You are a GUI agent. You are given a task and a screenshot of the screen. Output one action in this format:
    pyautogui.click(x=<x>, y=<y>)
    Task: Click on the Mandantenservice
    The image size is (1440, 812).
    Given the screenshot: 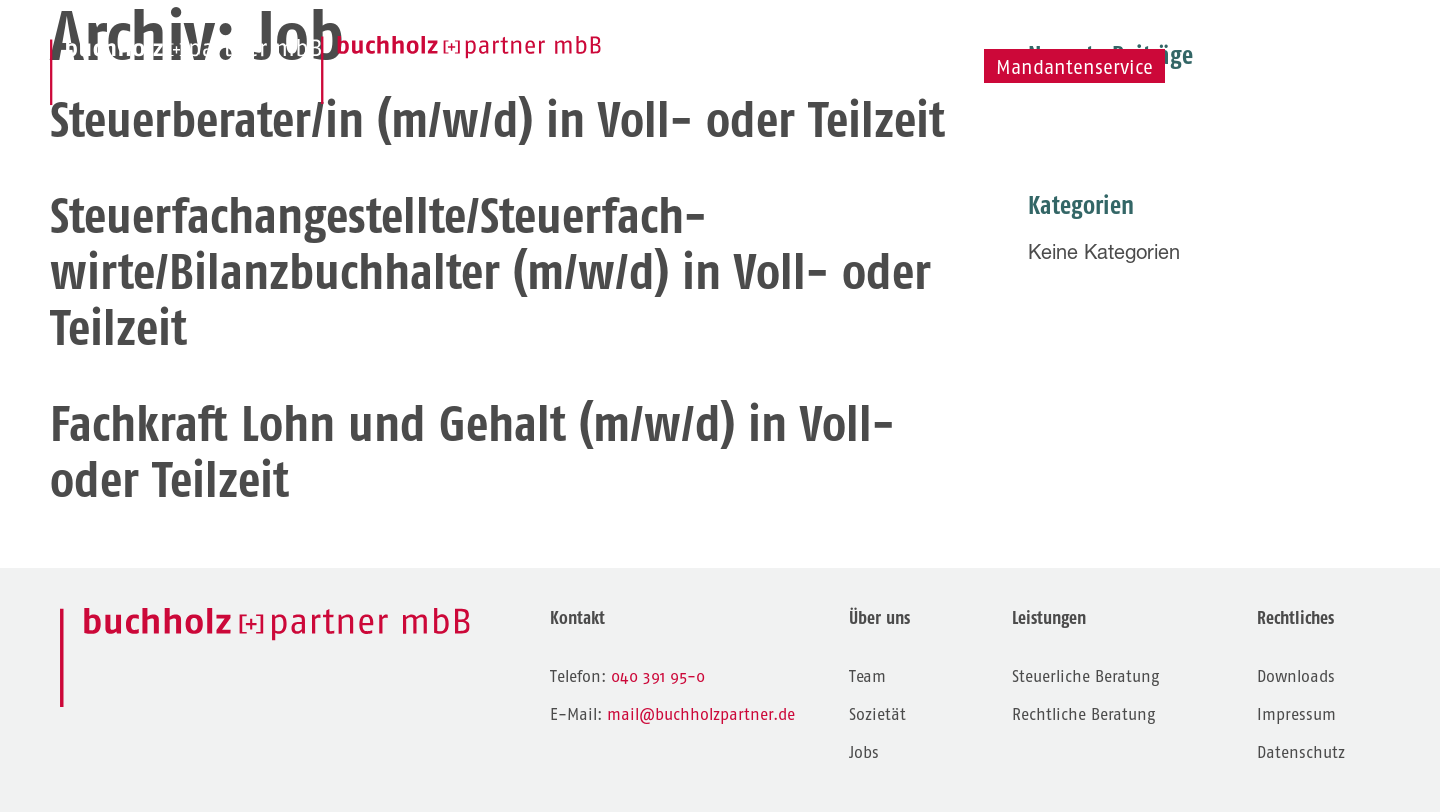 What is the action you would take?
    pyautogui.click(x=1074, y=67)
    